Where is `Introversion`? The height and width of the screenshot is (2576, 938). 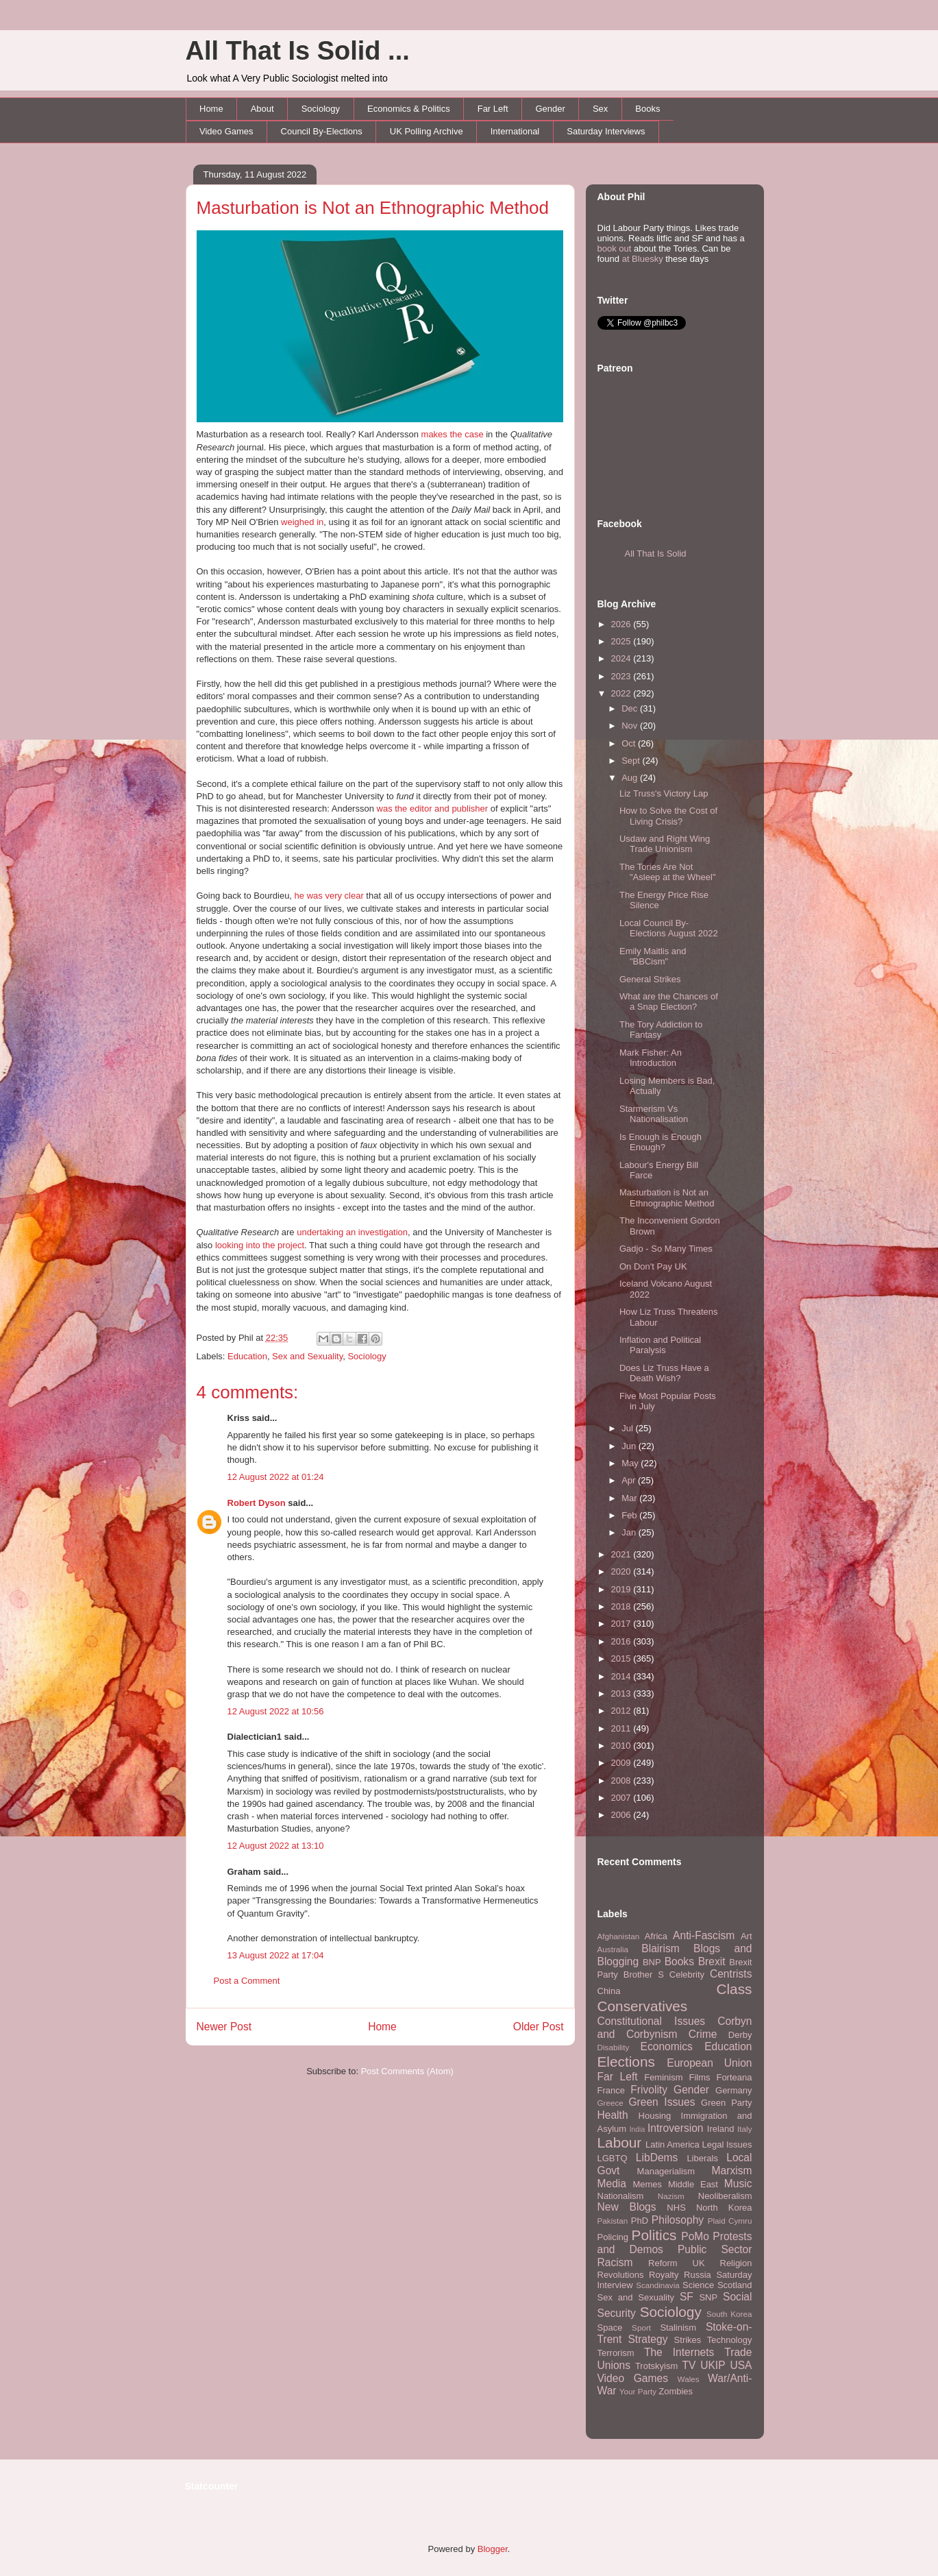
Introversion is located at coordinates (675, 2128).